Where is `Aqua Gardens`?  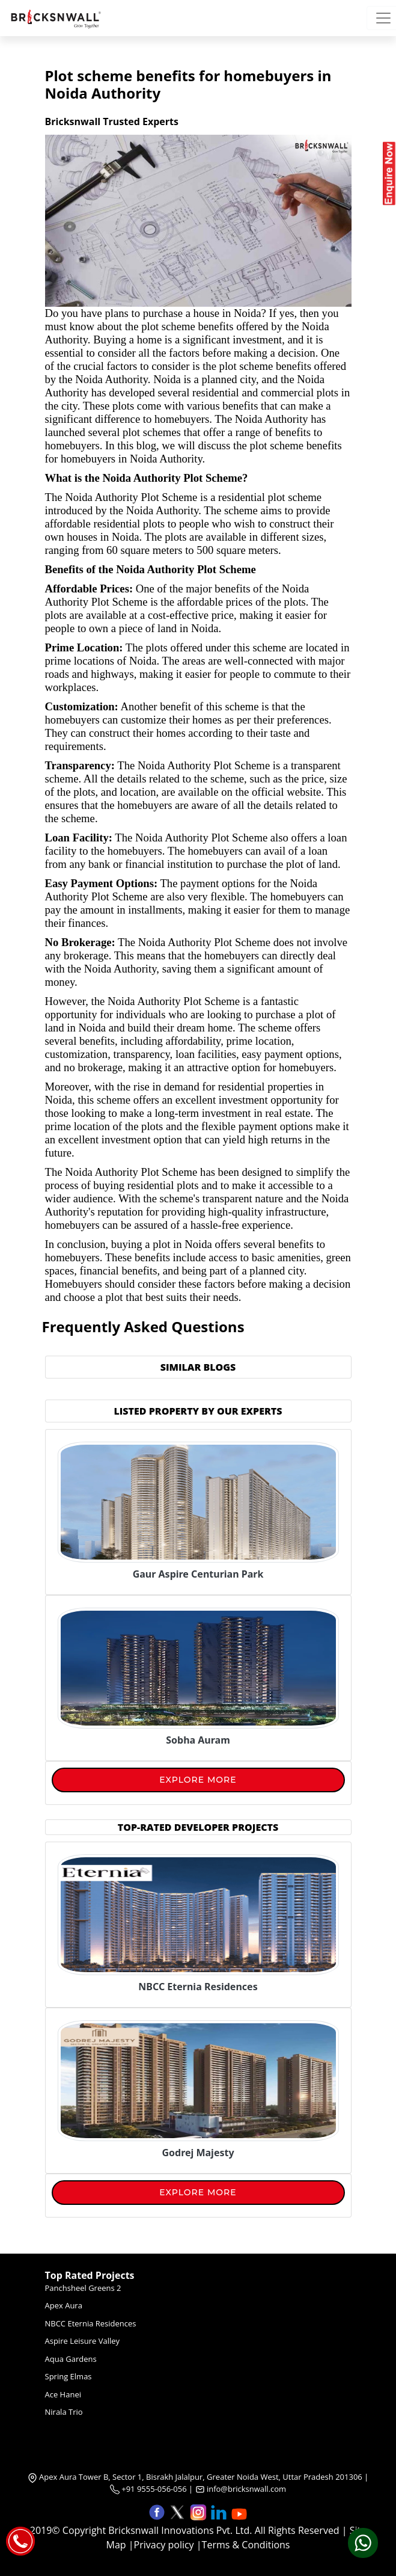 Aqua Gardens is located at coordinates (71, 2358).